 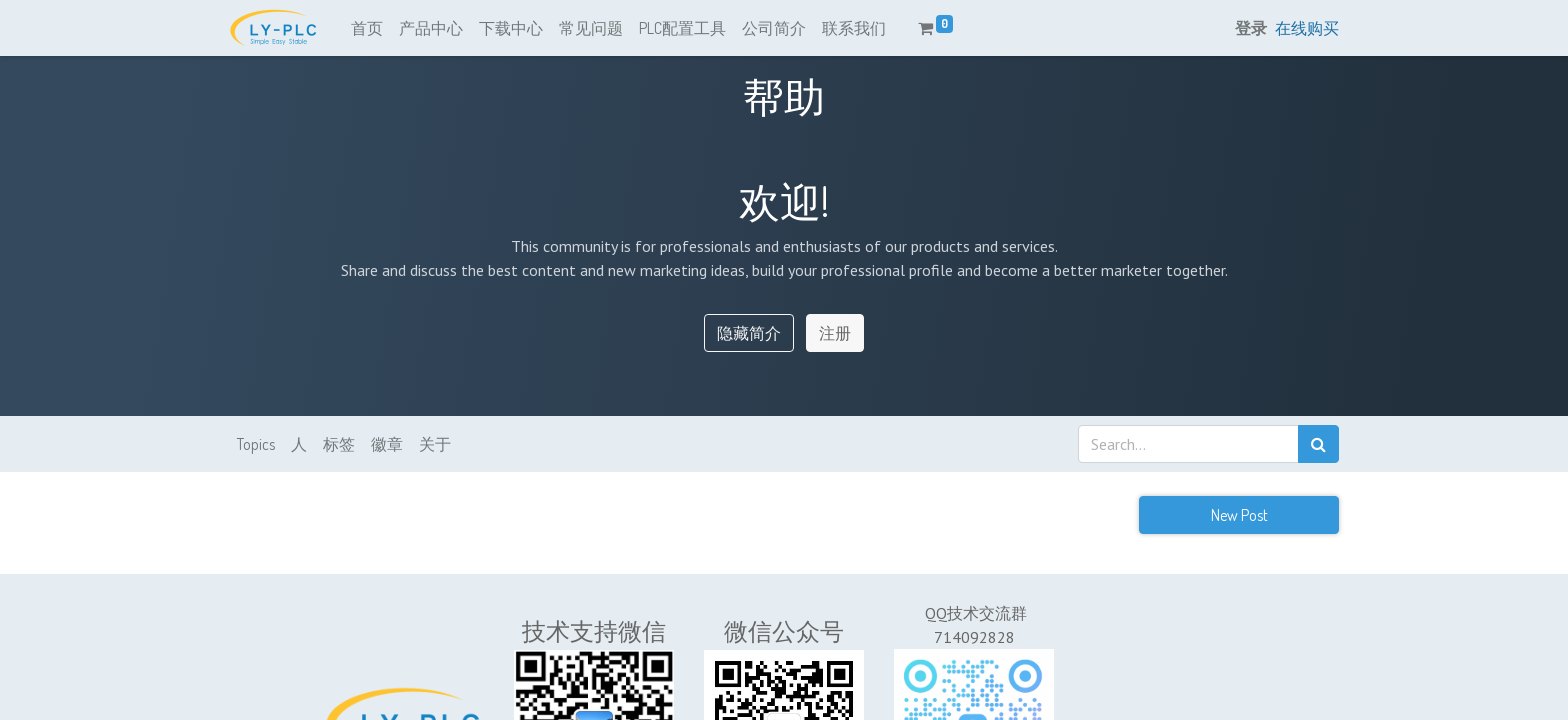 I want to click on Topics, so click(x=256, y=444).